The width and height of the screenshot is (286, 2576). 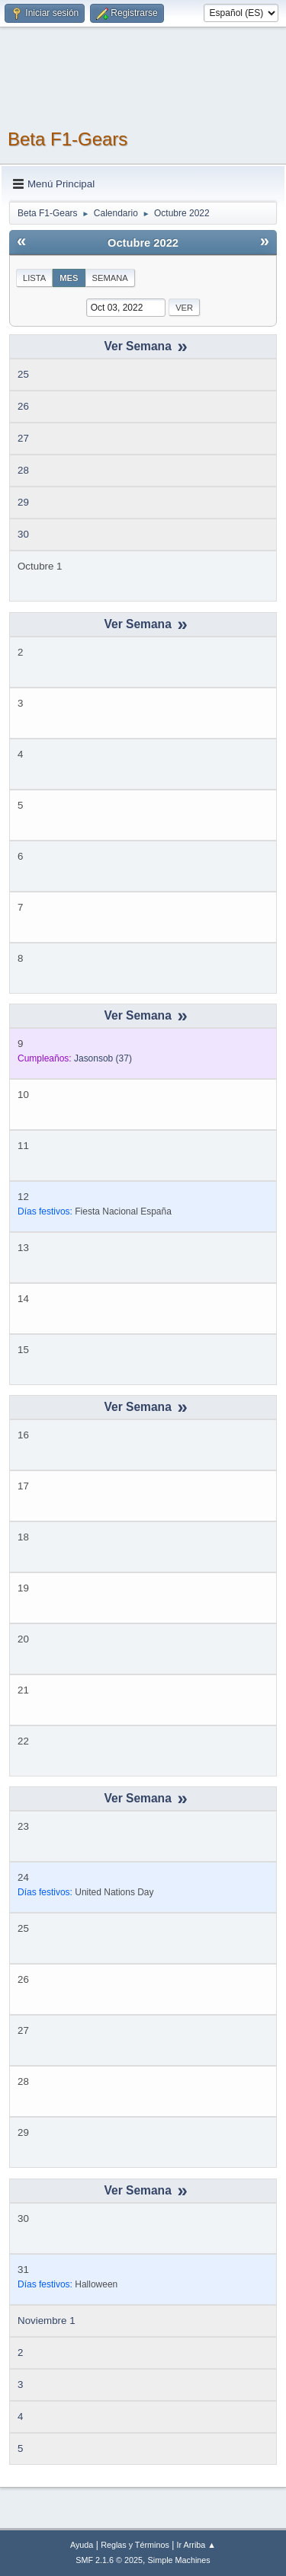 I want to click on 26, so click(x=23, y=406).